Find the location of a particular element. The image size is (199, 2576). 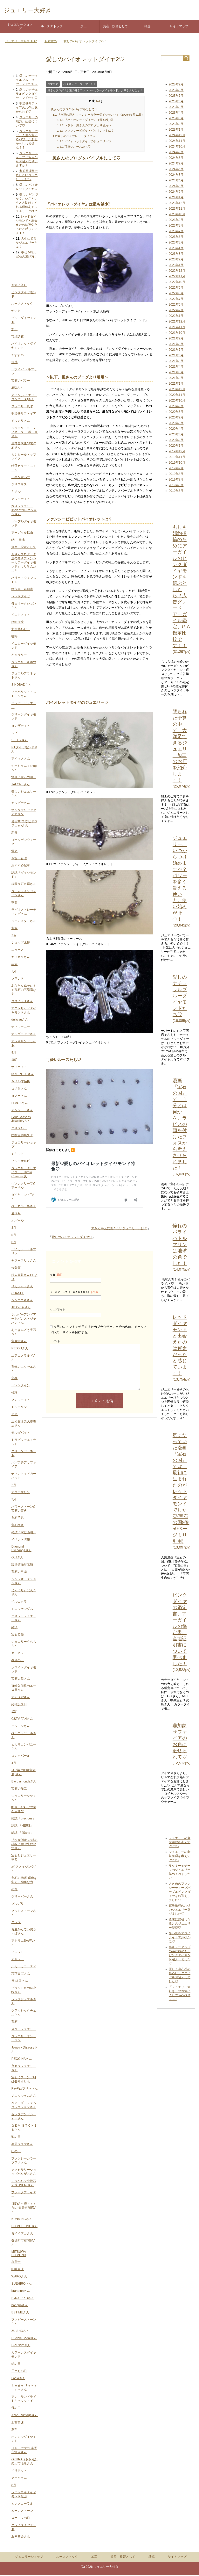

2月 is located at coordinates (13, 1486).